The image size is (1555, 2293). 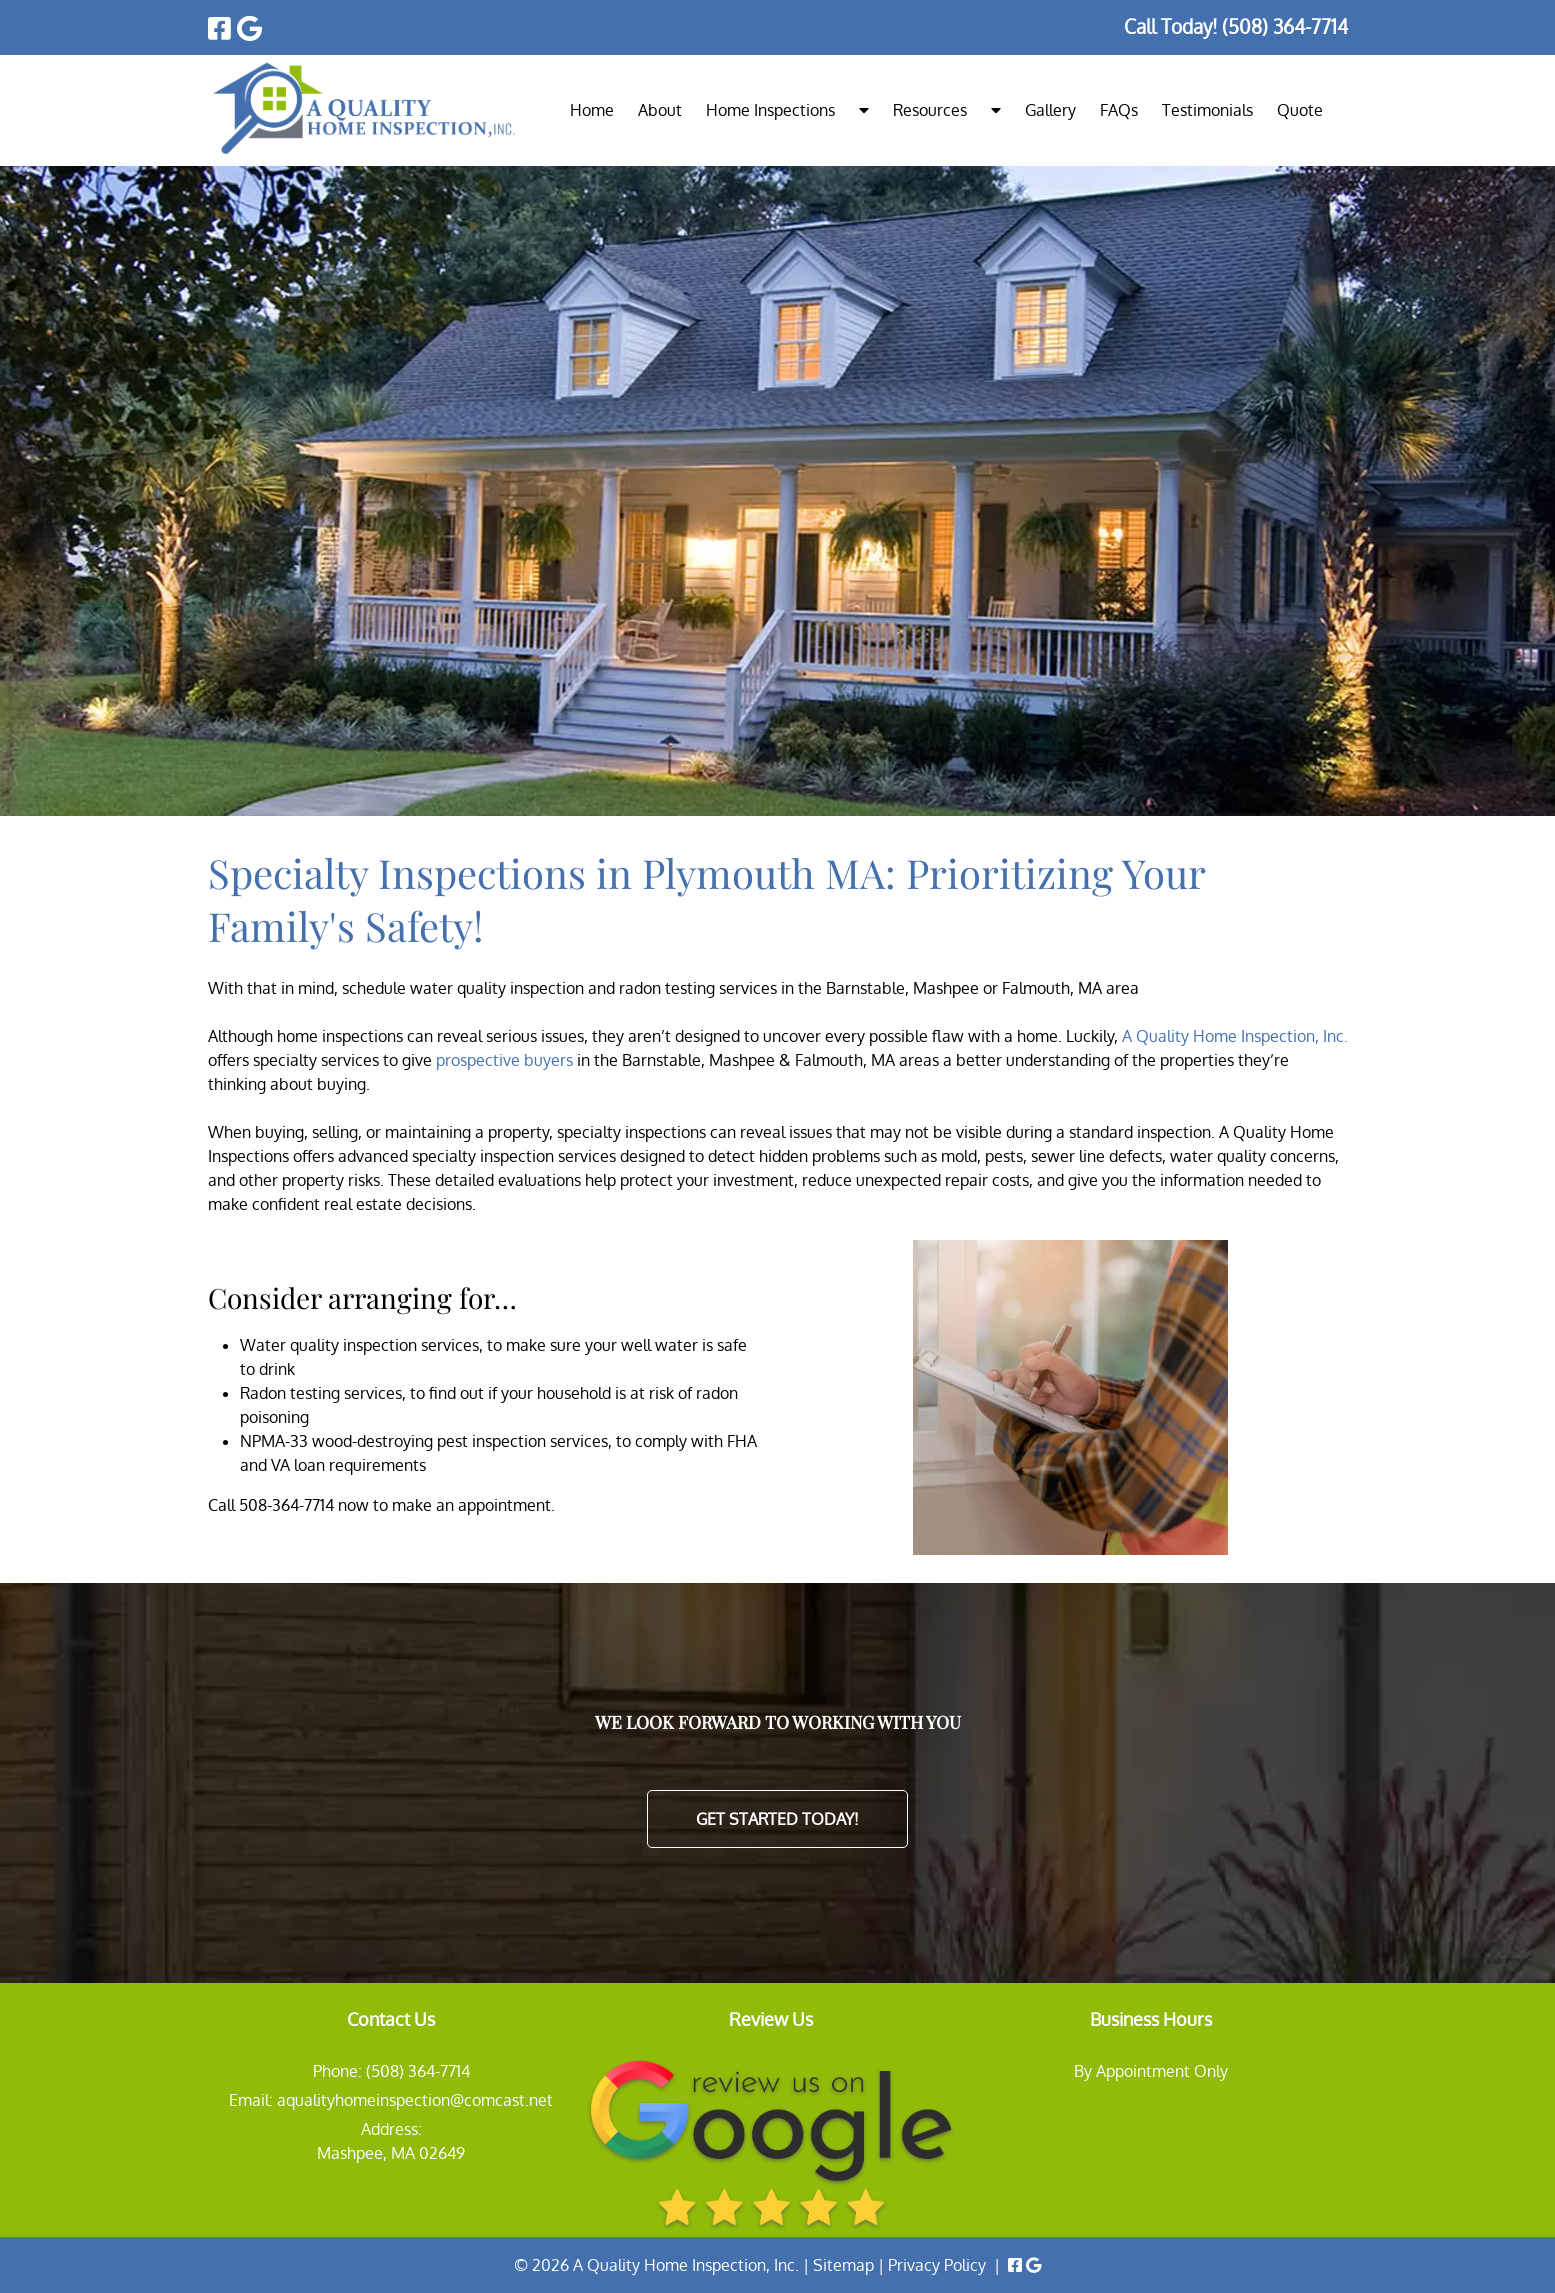 I want to click on Home, so click(x=592, y=110).